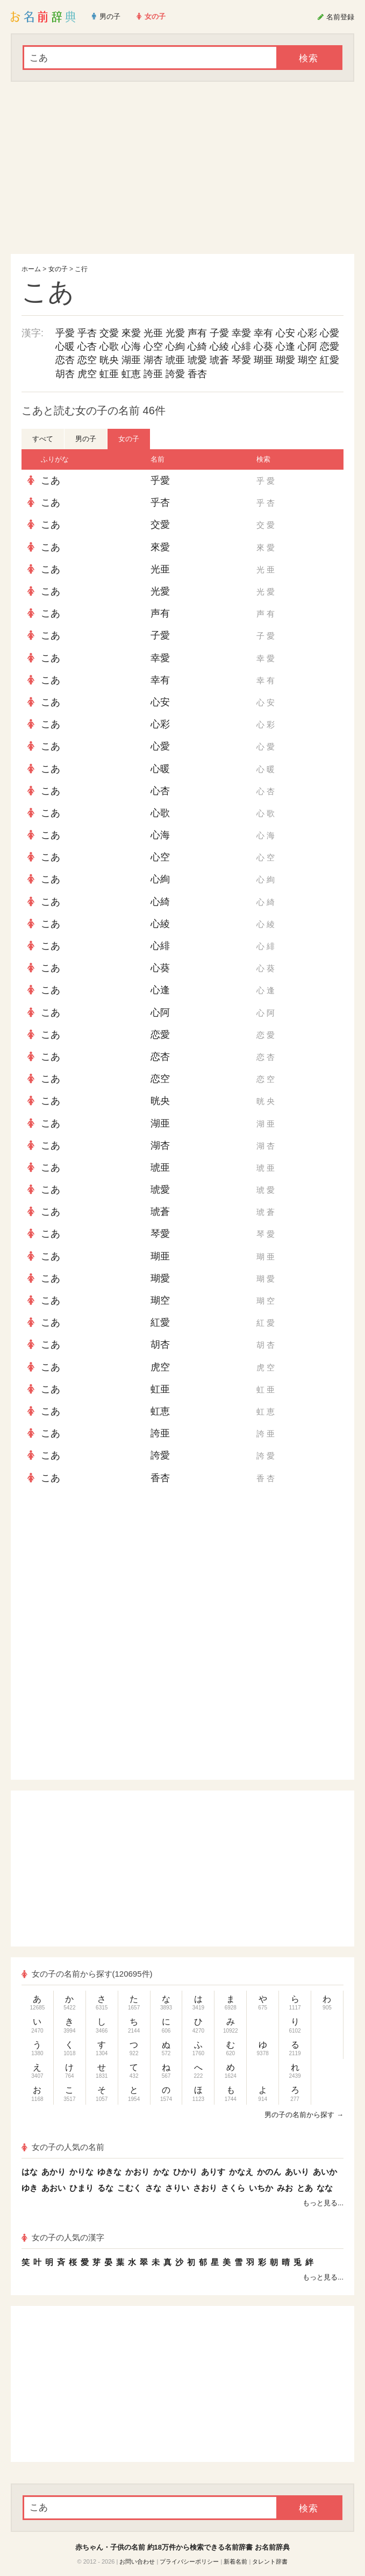 This screenshot has width=365, height=2576. What do you see at coordinates (197, 333) in the screenshot?
I see `声有` at bounding box center [197, 333].